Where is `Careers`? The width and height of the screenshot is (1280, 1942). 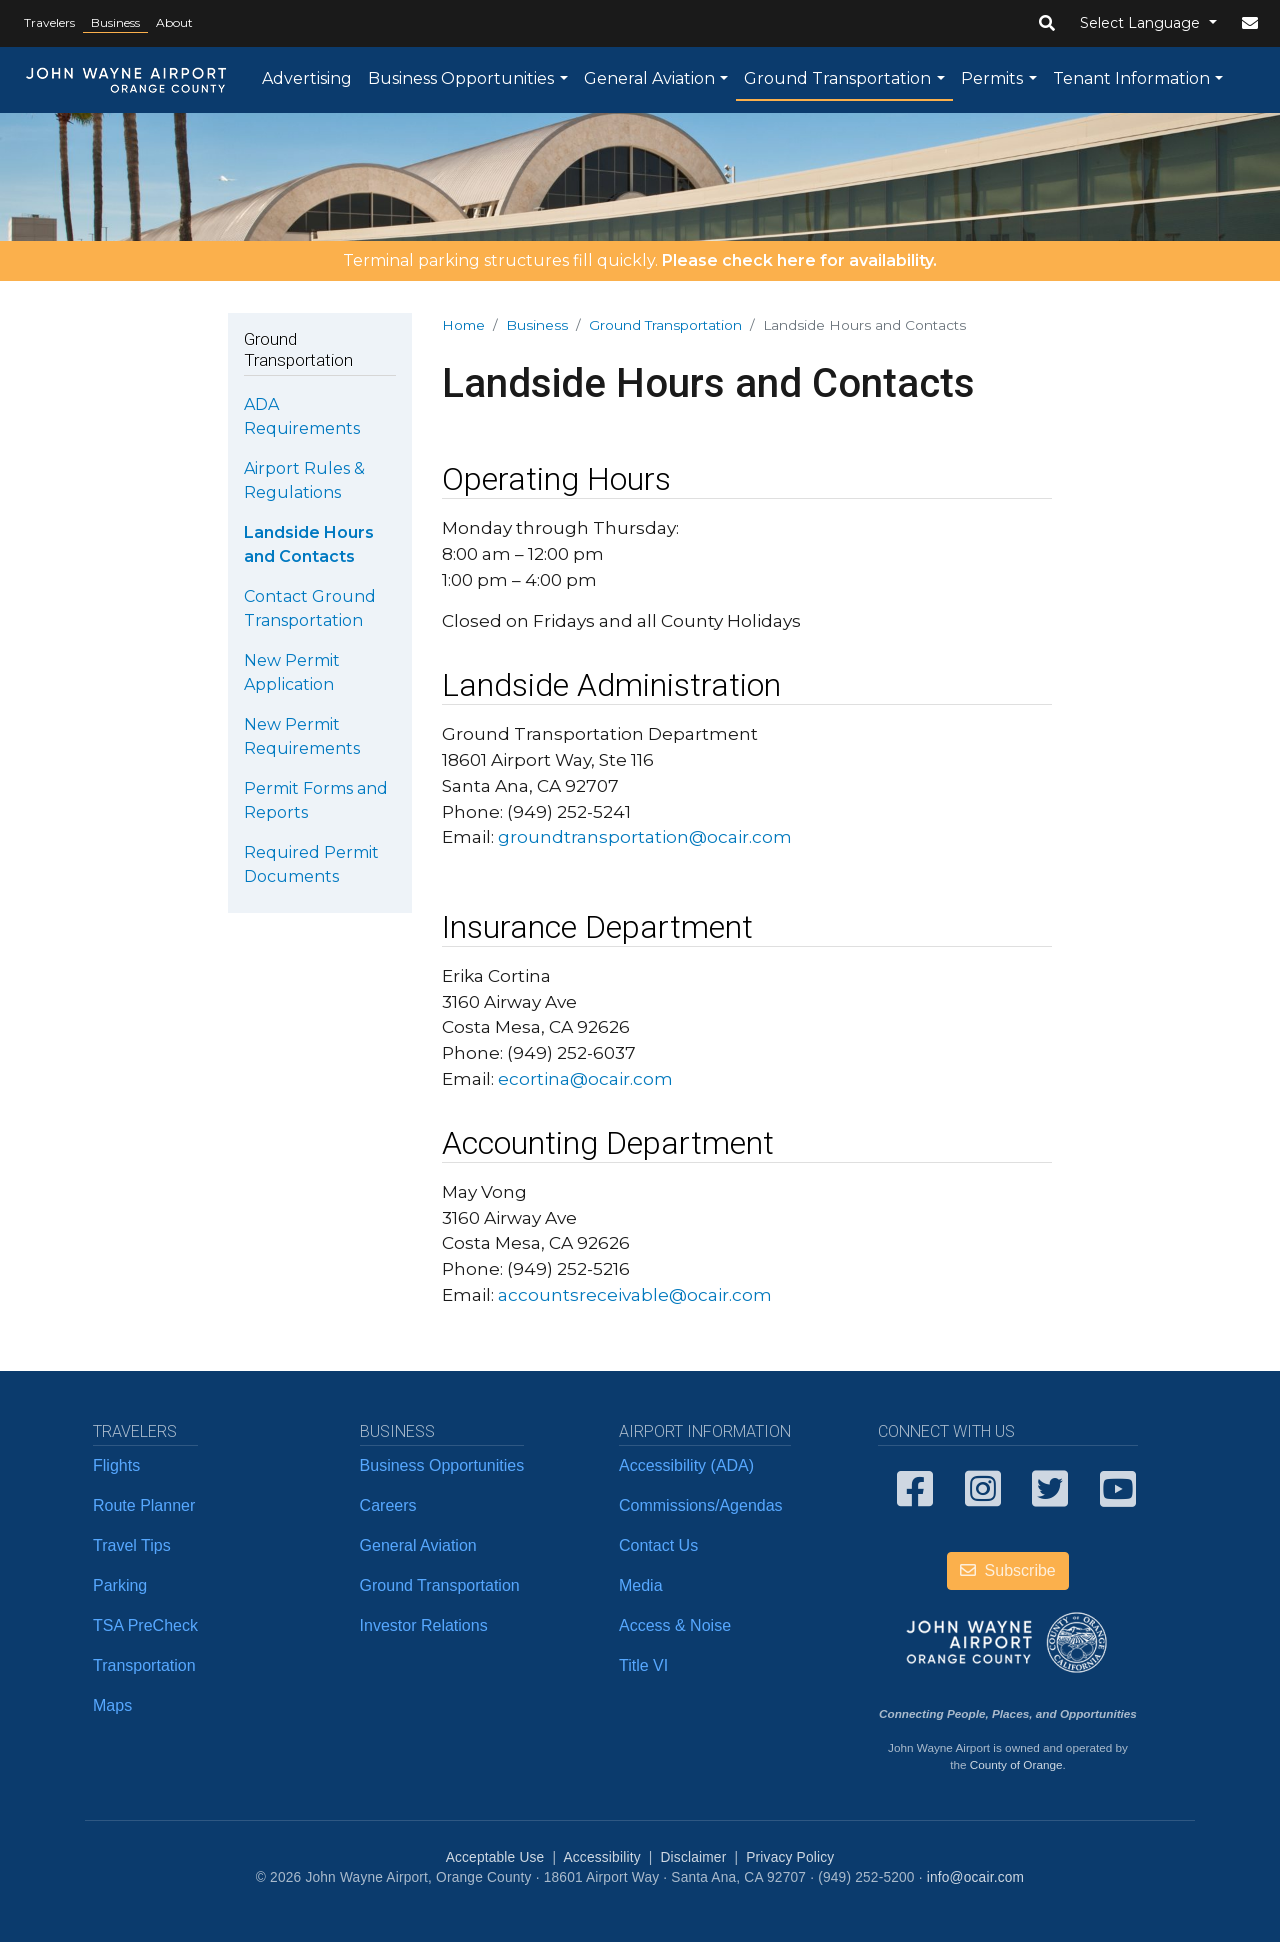 Careers is located at coordinates (388, 1505).